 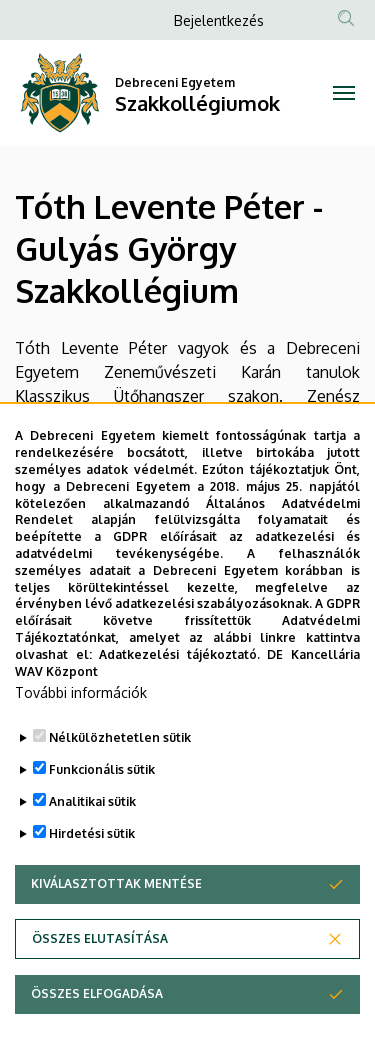 What do you see at coordinates (100, 980) in the screenshot?
I see `Összes elutasítása` at bounding box center [100, 980].